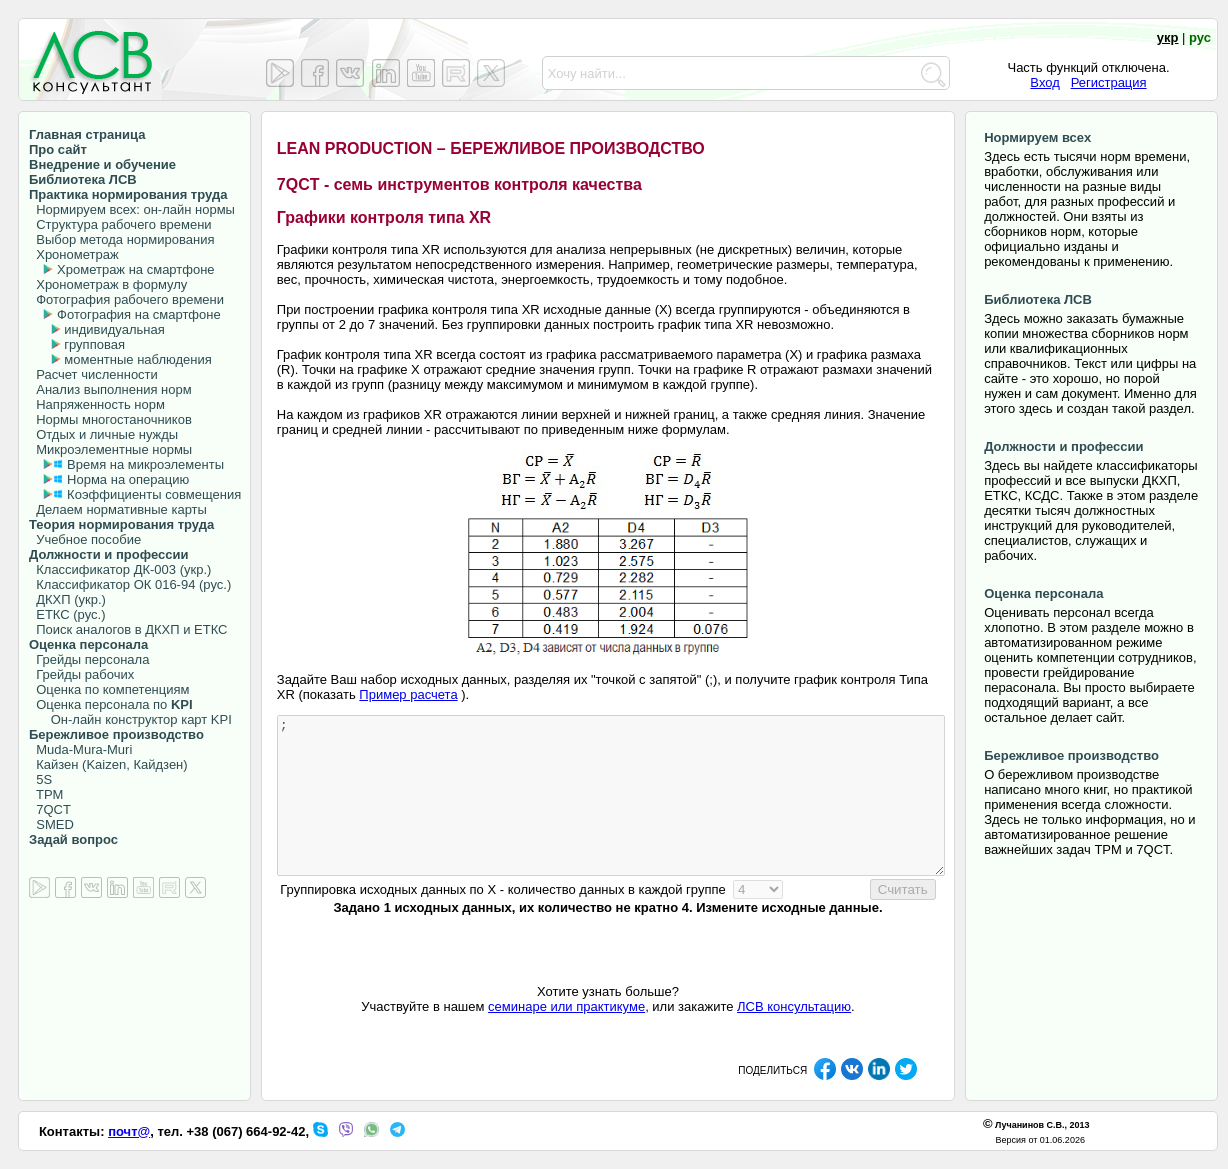  What do you see at coordinates (97, 404) in the screenshot?
I see `Напряженность норм` at bounding box center [97, 404].